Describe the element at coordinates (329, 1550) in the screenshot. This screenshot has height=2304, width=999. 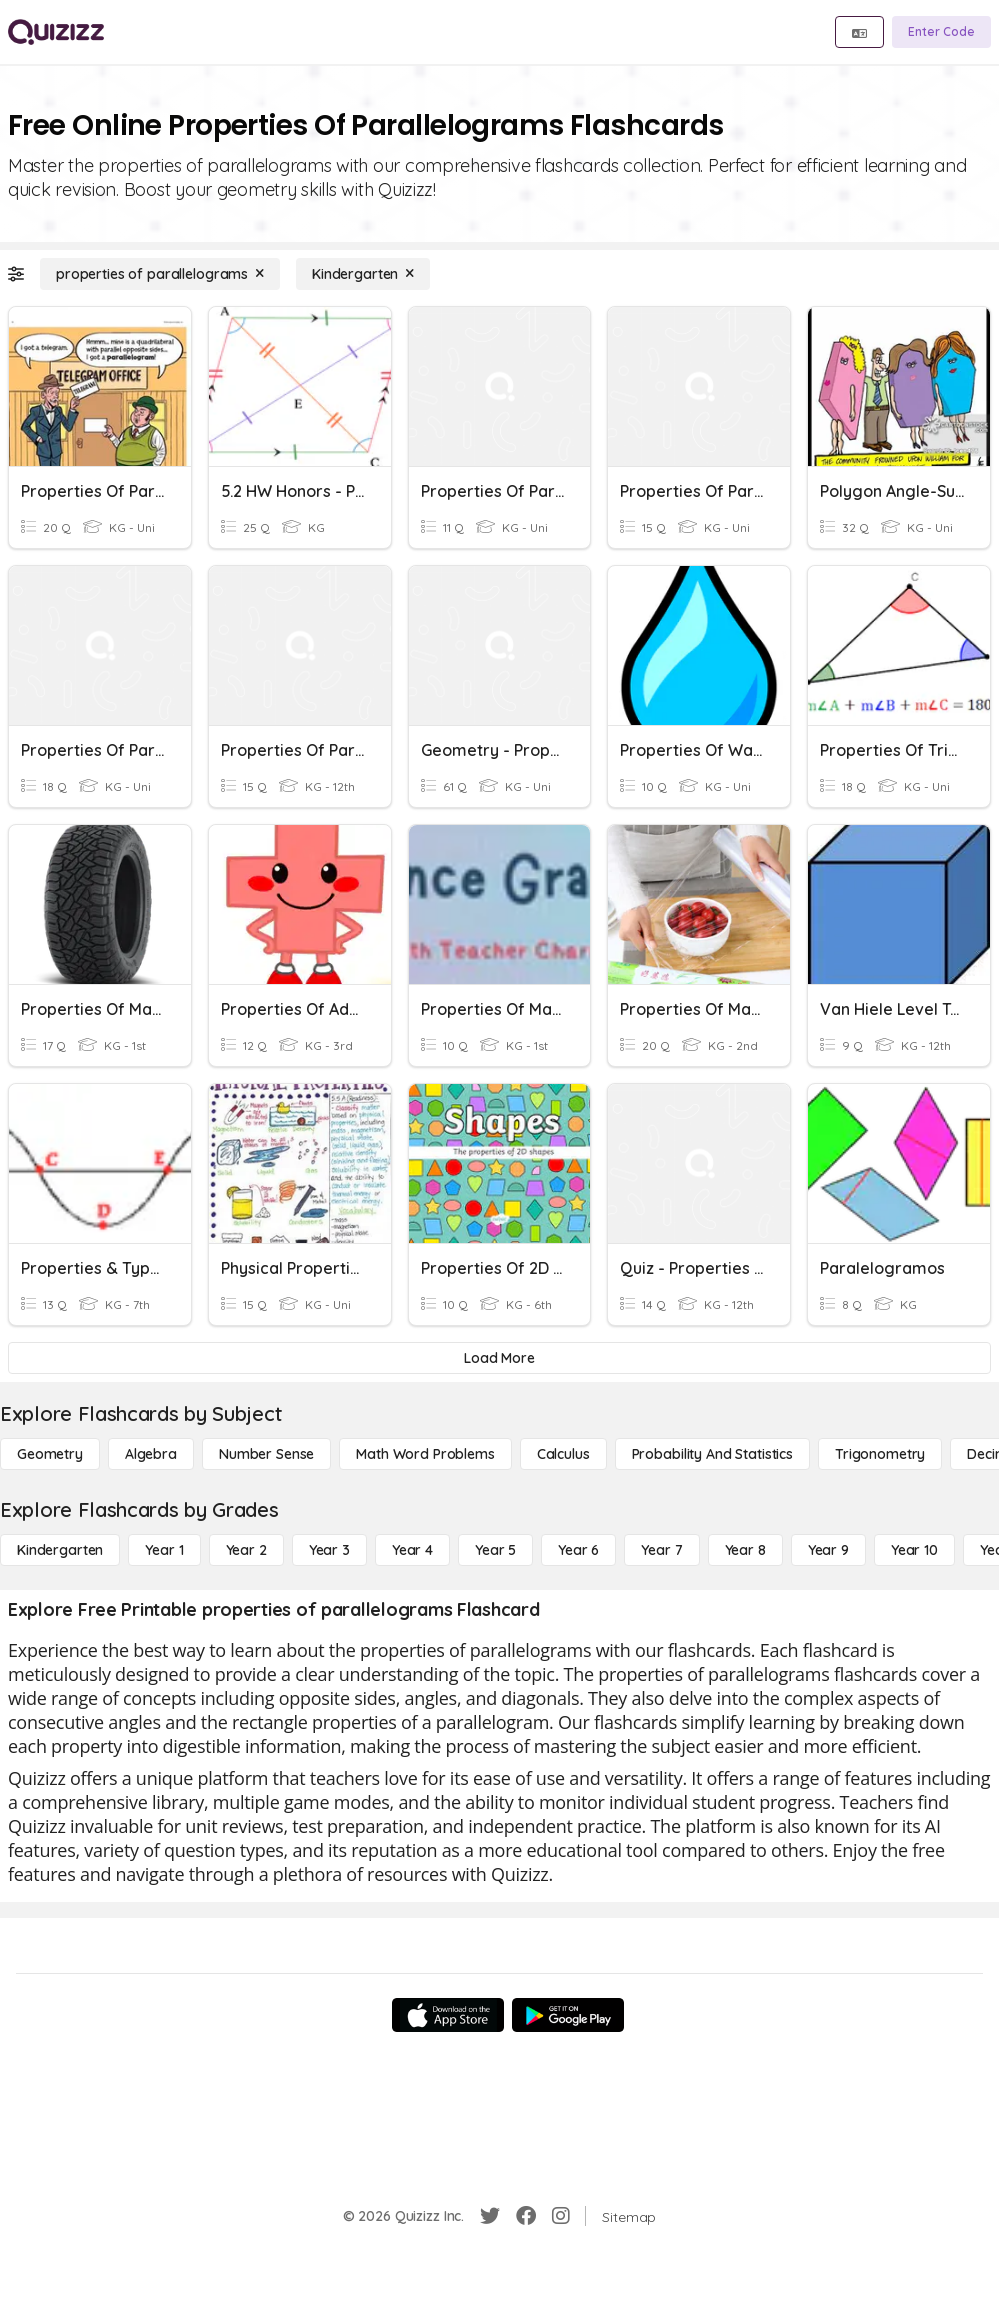
I see `[Year 3]` at that location.